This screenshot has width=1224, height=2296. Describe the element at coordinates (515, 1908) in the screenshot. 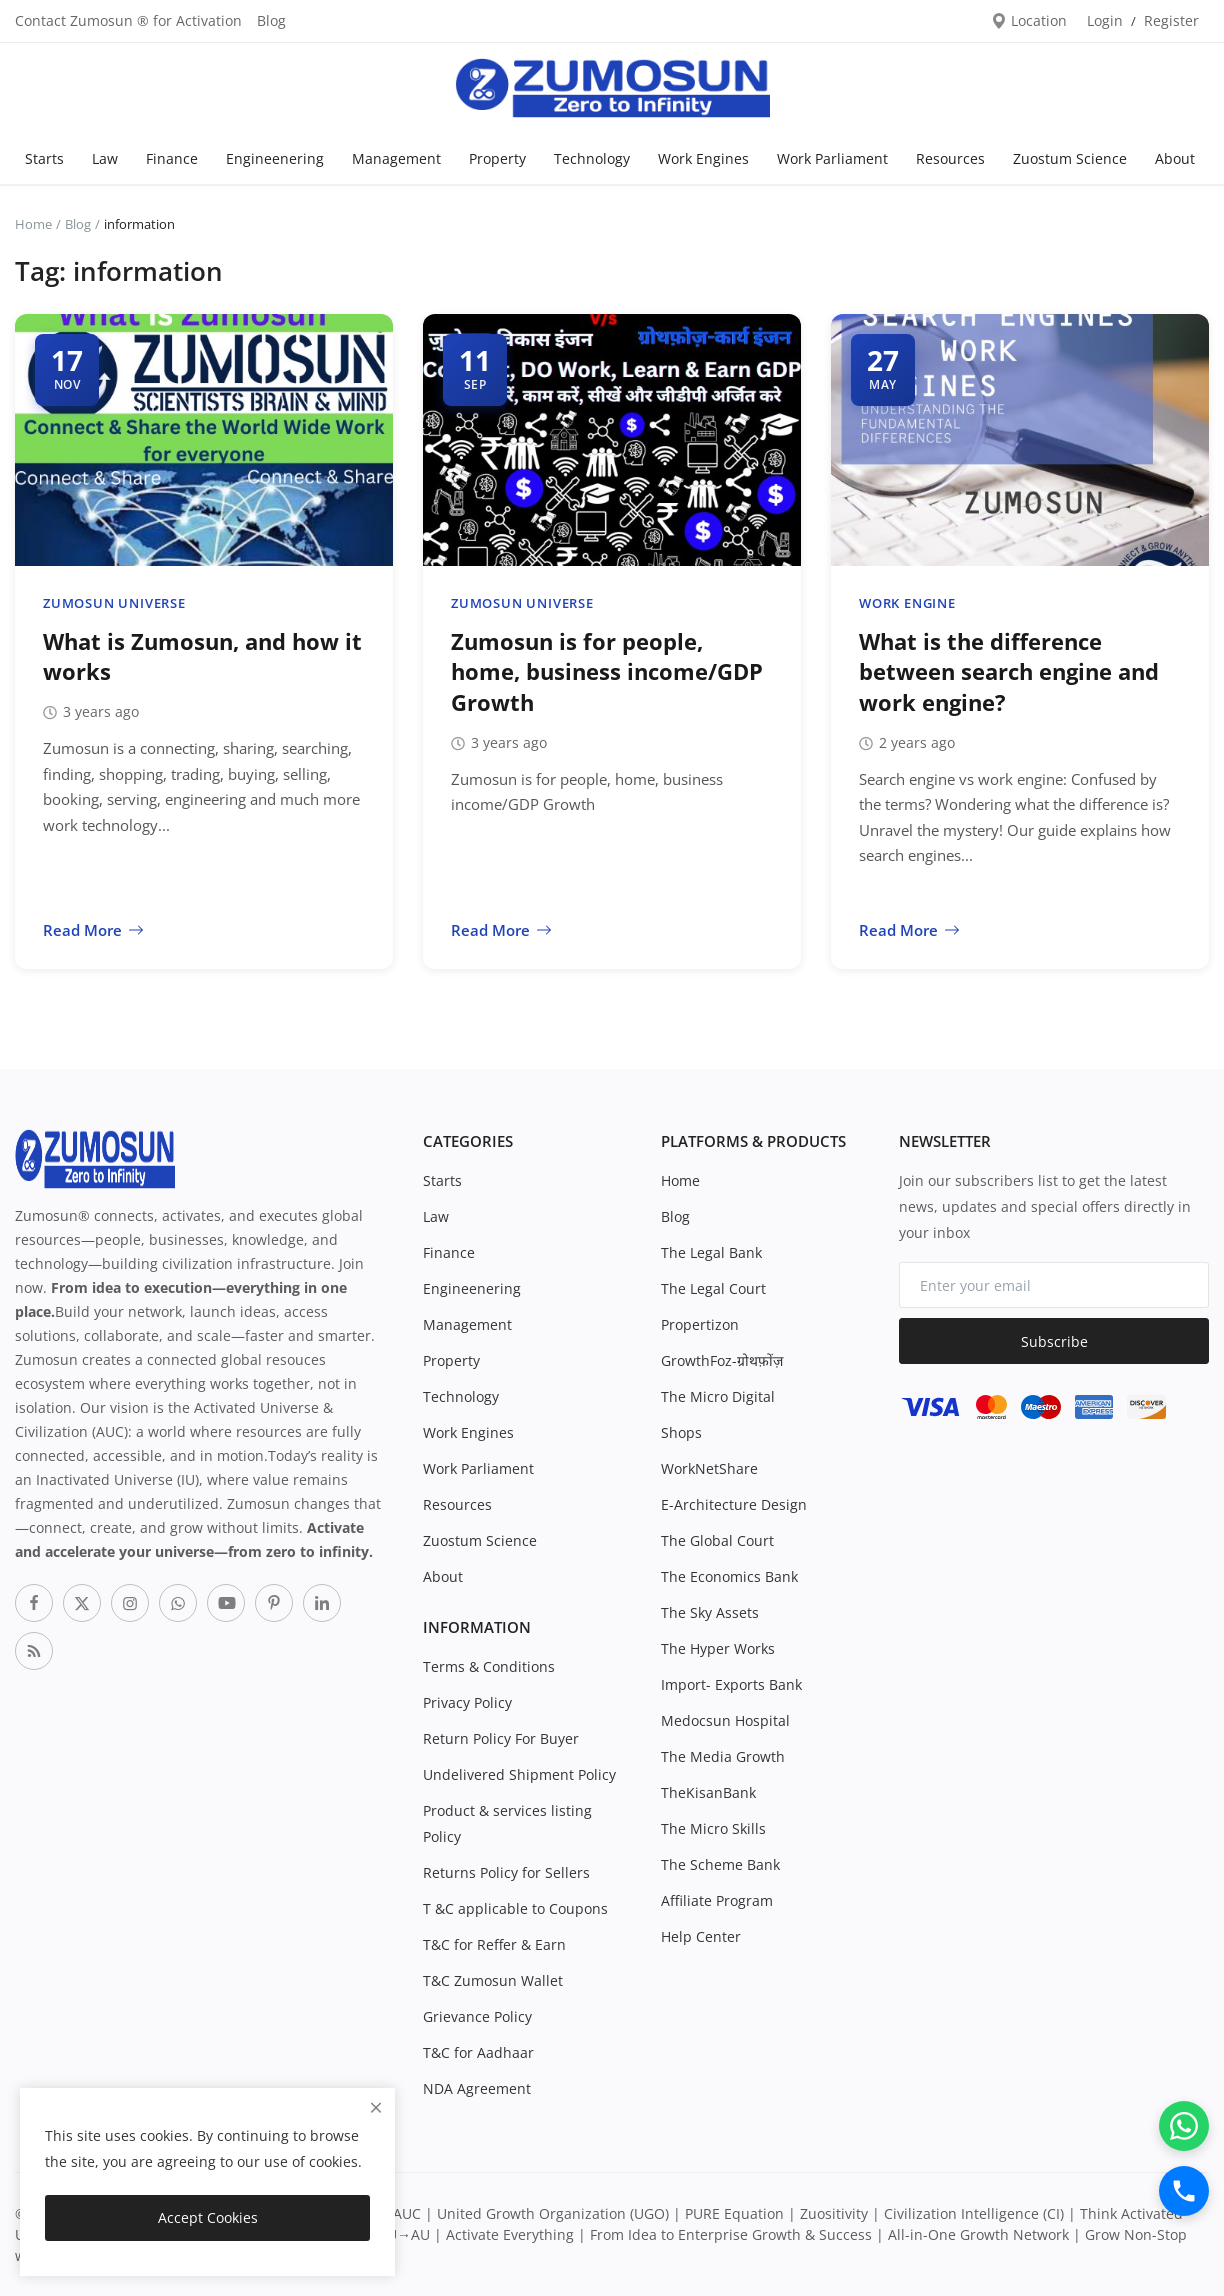

I see `T &C applicable to Coupons` at that location.